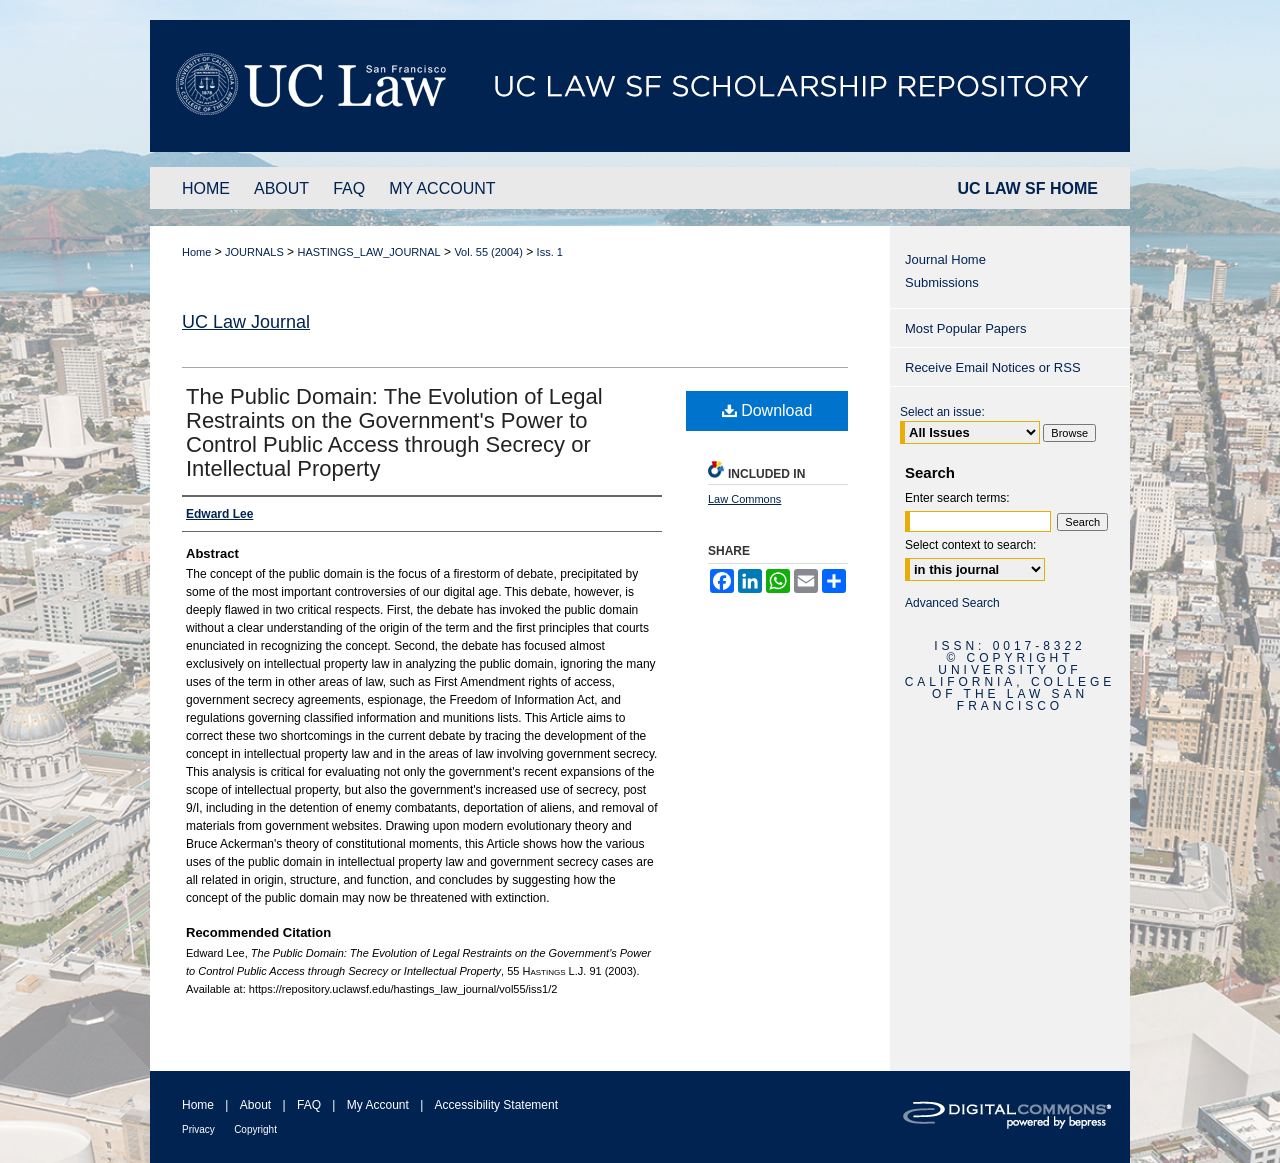 This screenshot has height=1163, width=1280. What do you see at coordinates (309, 1105) in the screenshot?
I see `FAQ` at bounding box center [309, 1105].